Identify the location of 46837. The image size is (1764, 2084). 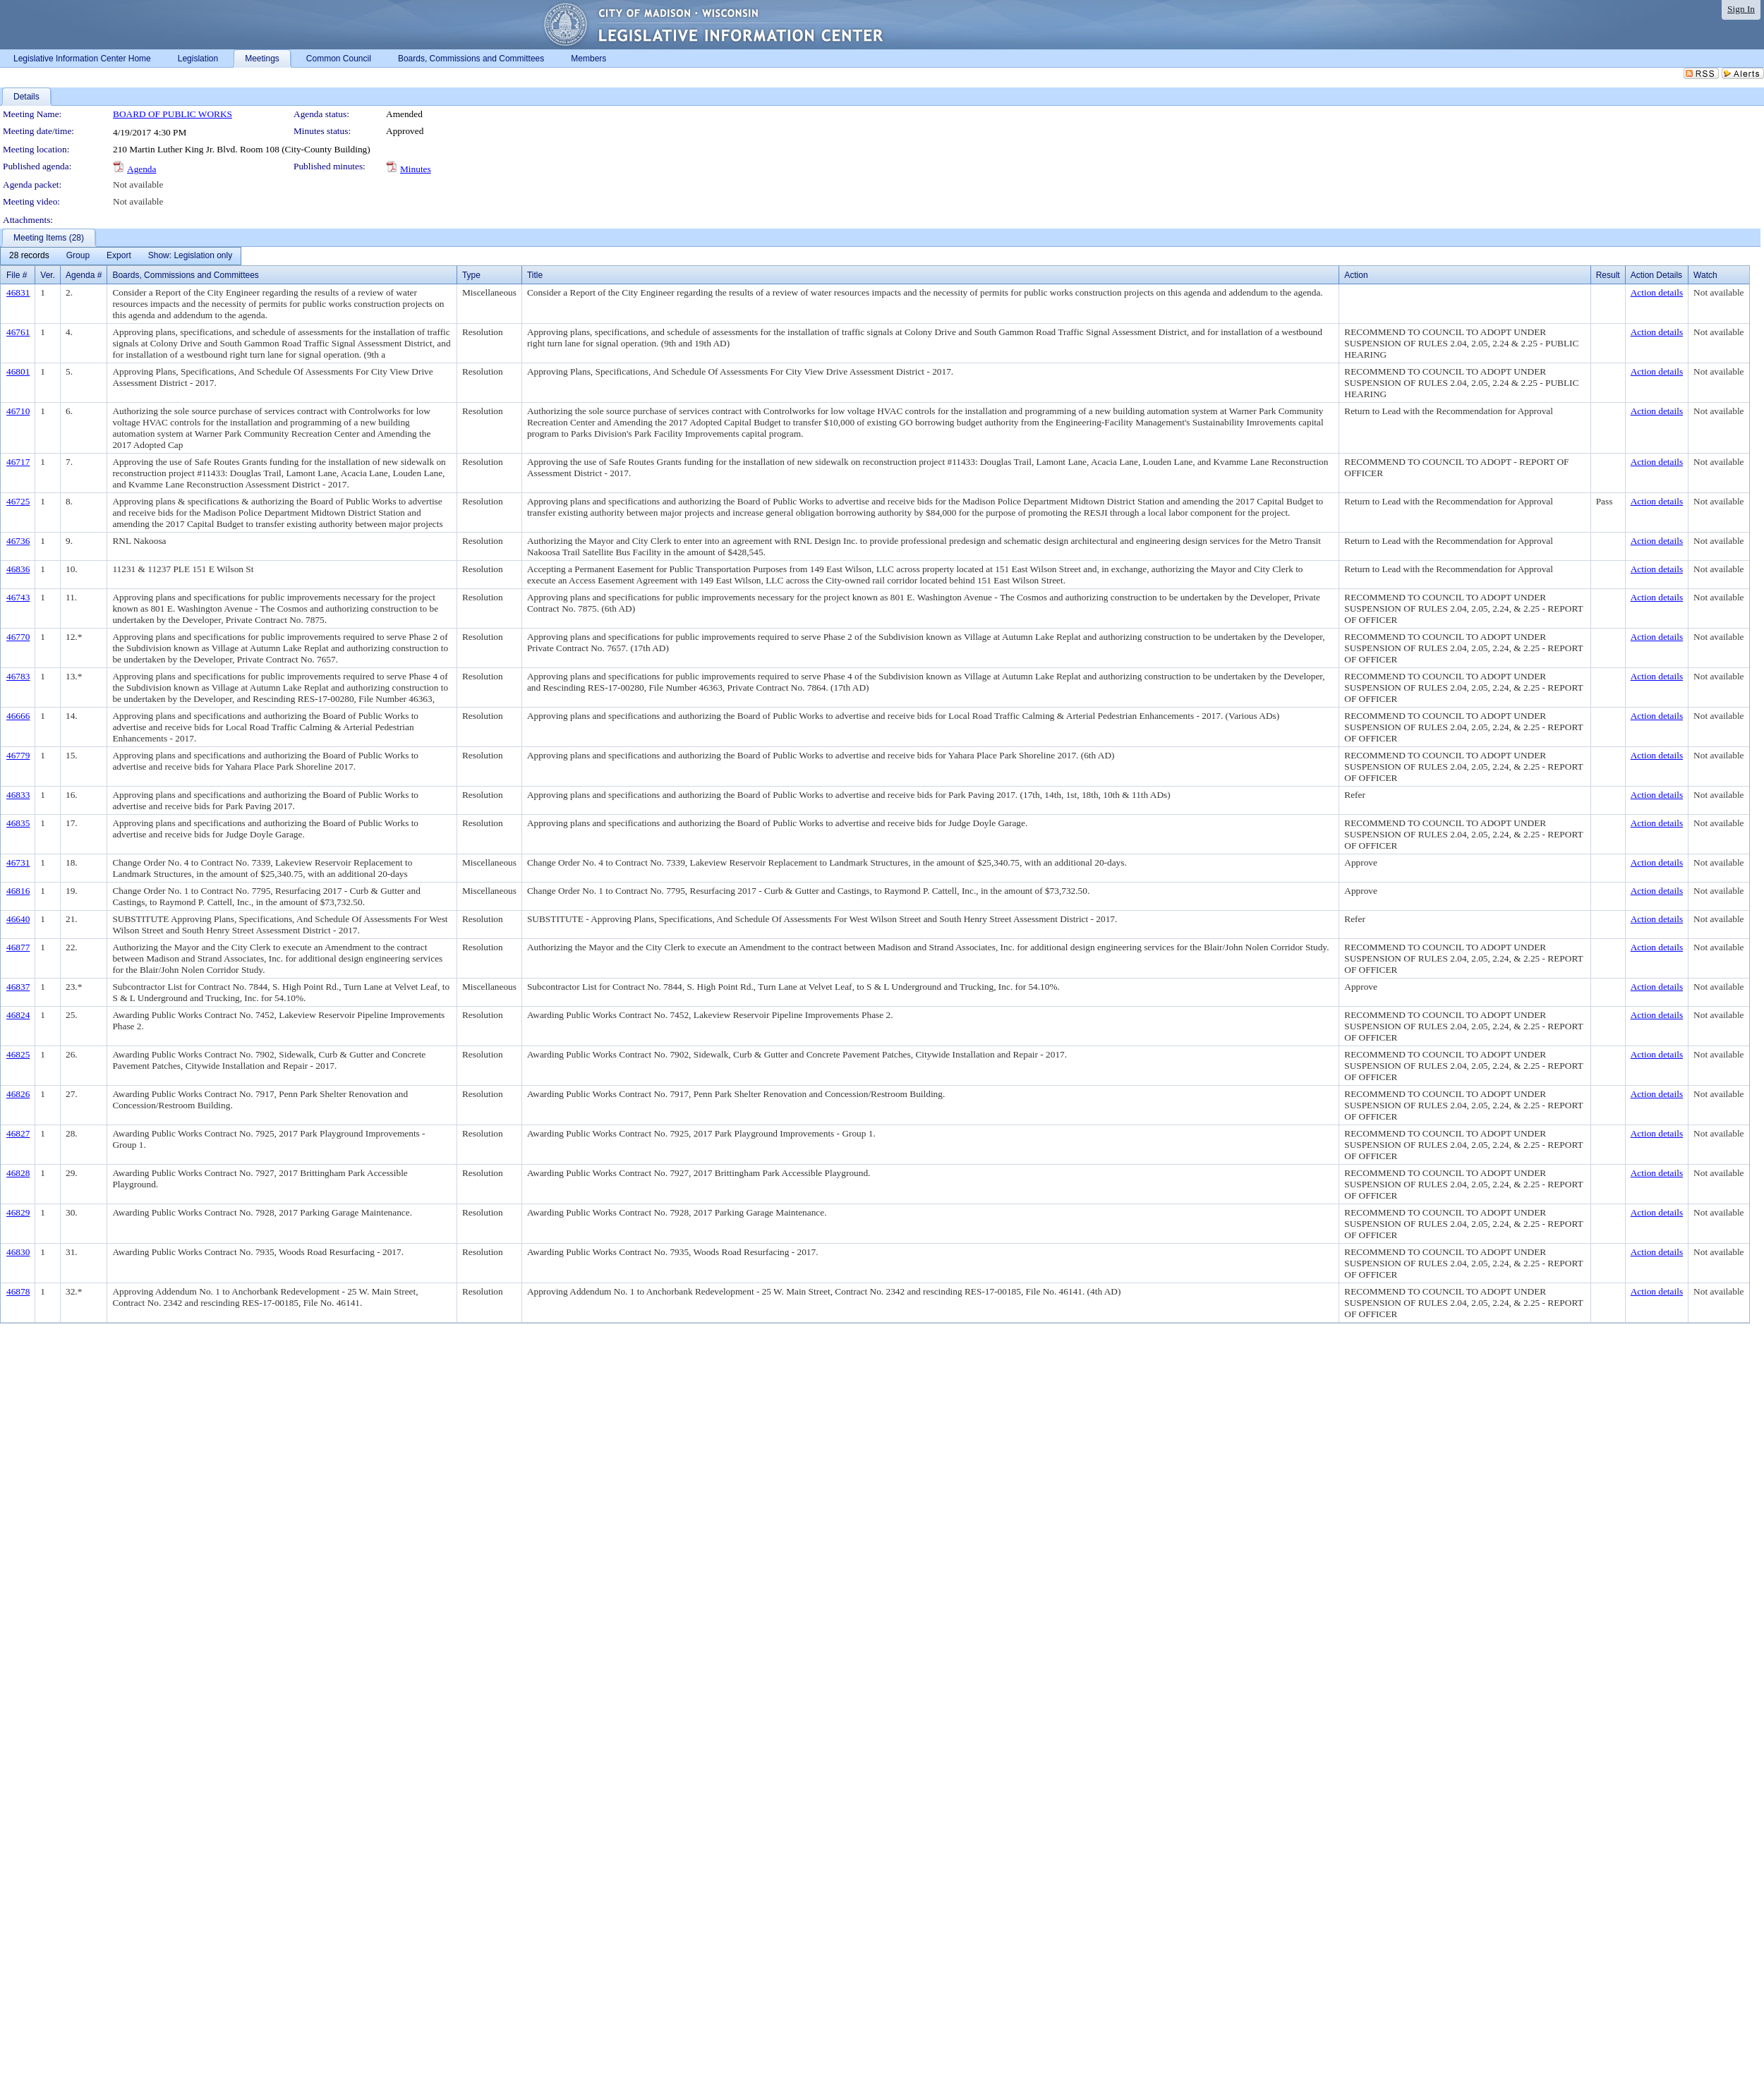
(18, 986).